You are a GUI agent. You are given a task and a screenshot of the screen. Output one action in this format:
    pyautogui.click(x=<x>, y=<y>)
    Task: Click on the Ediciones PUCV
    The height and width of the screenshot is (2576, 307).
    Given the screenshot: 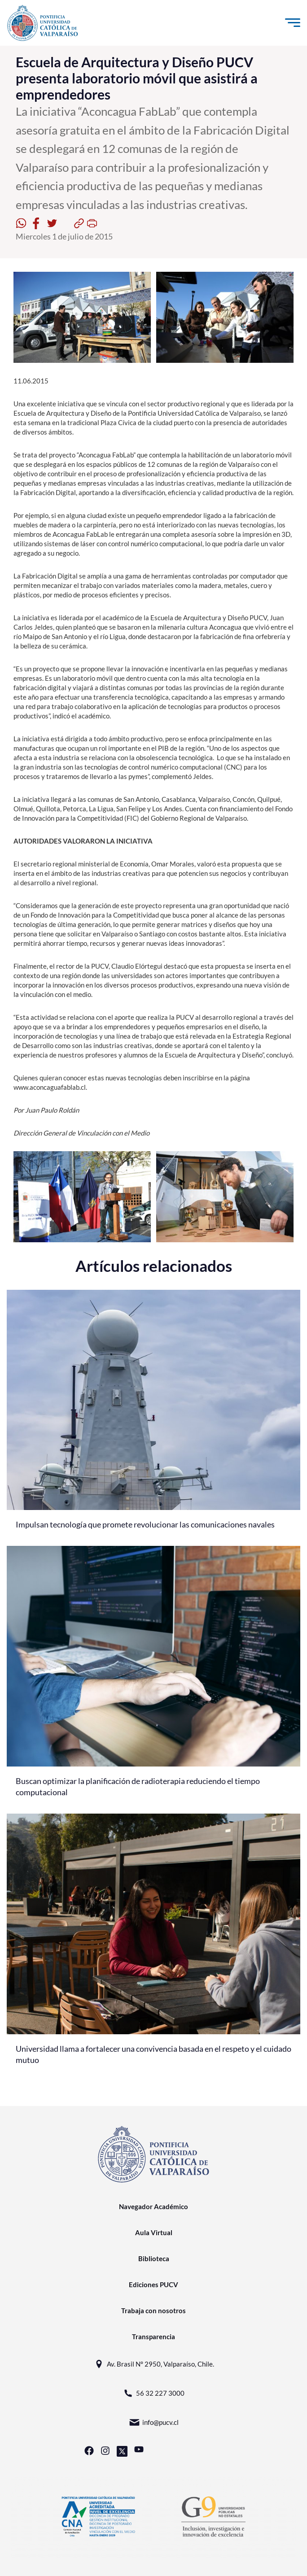 What is the action you would take?
    pyautogui.click(x=153, y=2284)
    